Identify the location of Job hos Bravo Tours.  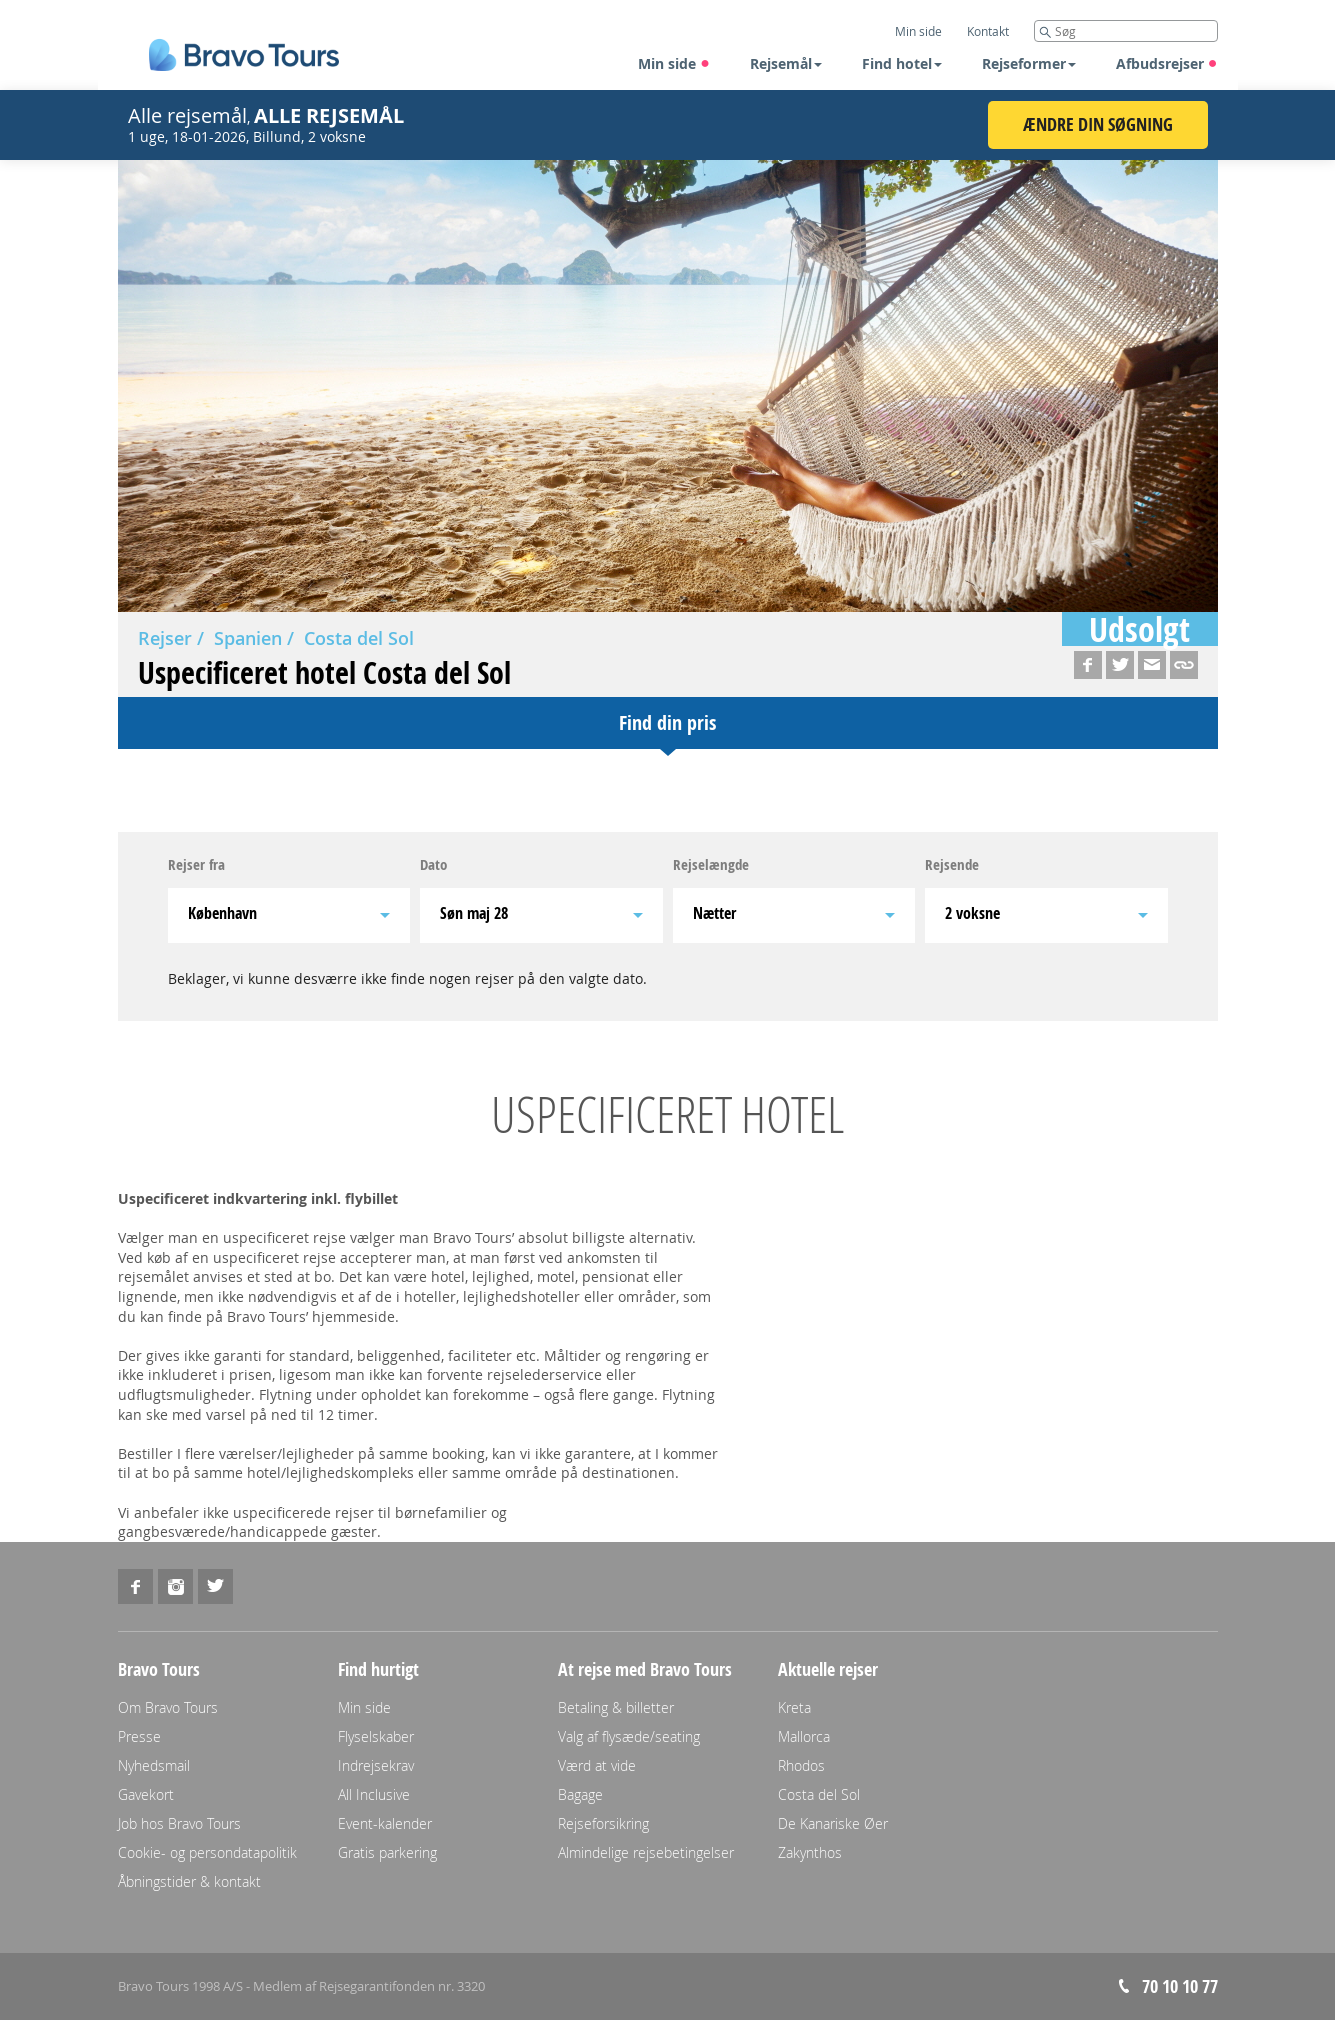
(179, 1823).